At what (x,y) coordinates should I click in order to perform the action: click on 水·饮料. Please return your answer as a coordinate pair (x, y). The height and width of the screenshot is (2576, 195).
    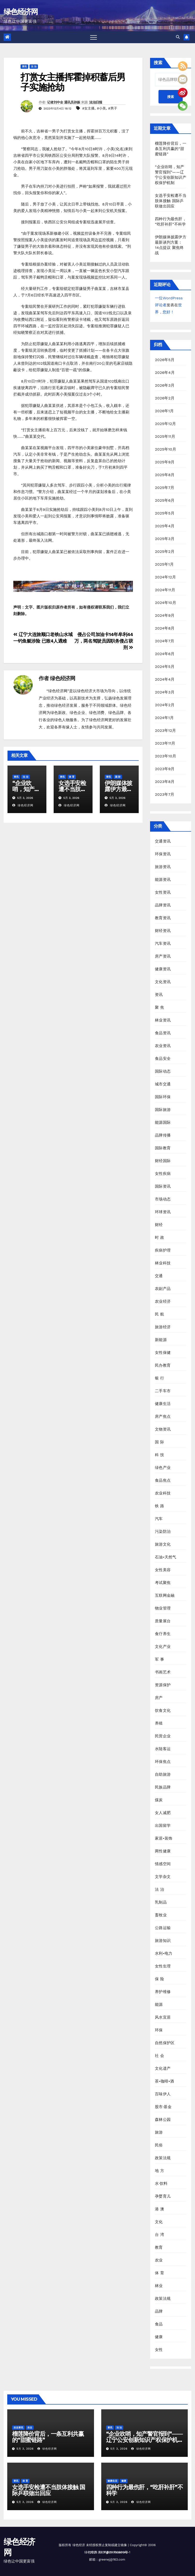
    Looking at the image, I should click on (161, 2183).